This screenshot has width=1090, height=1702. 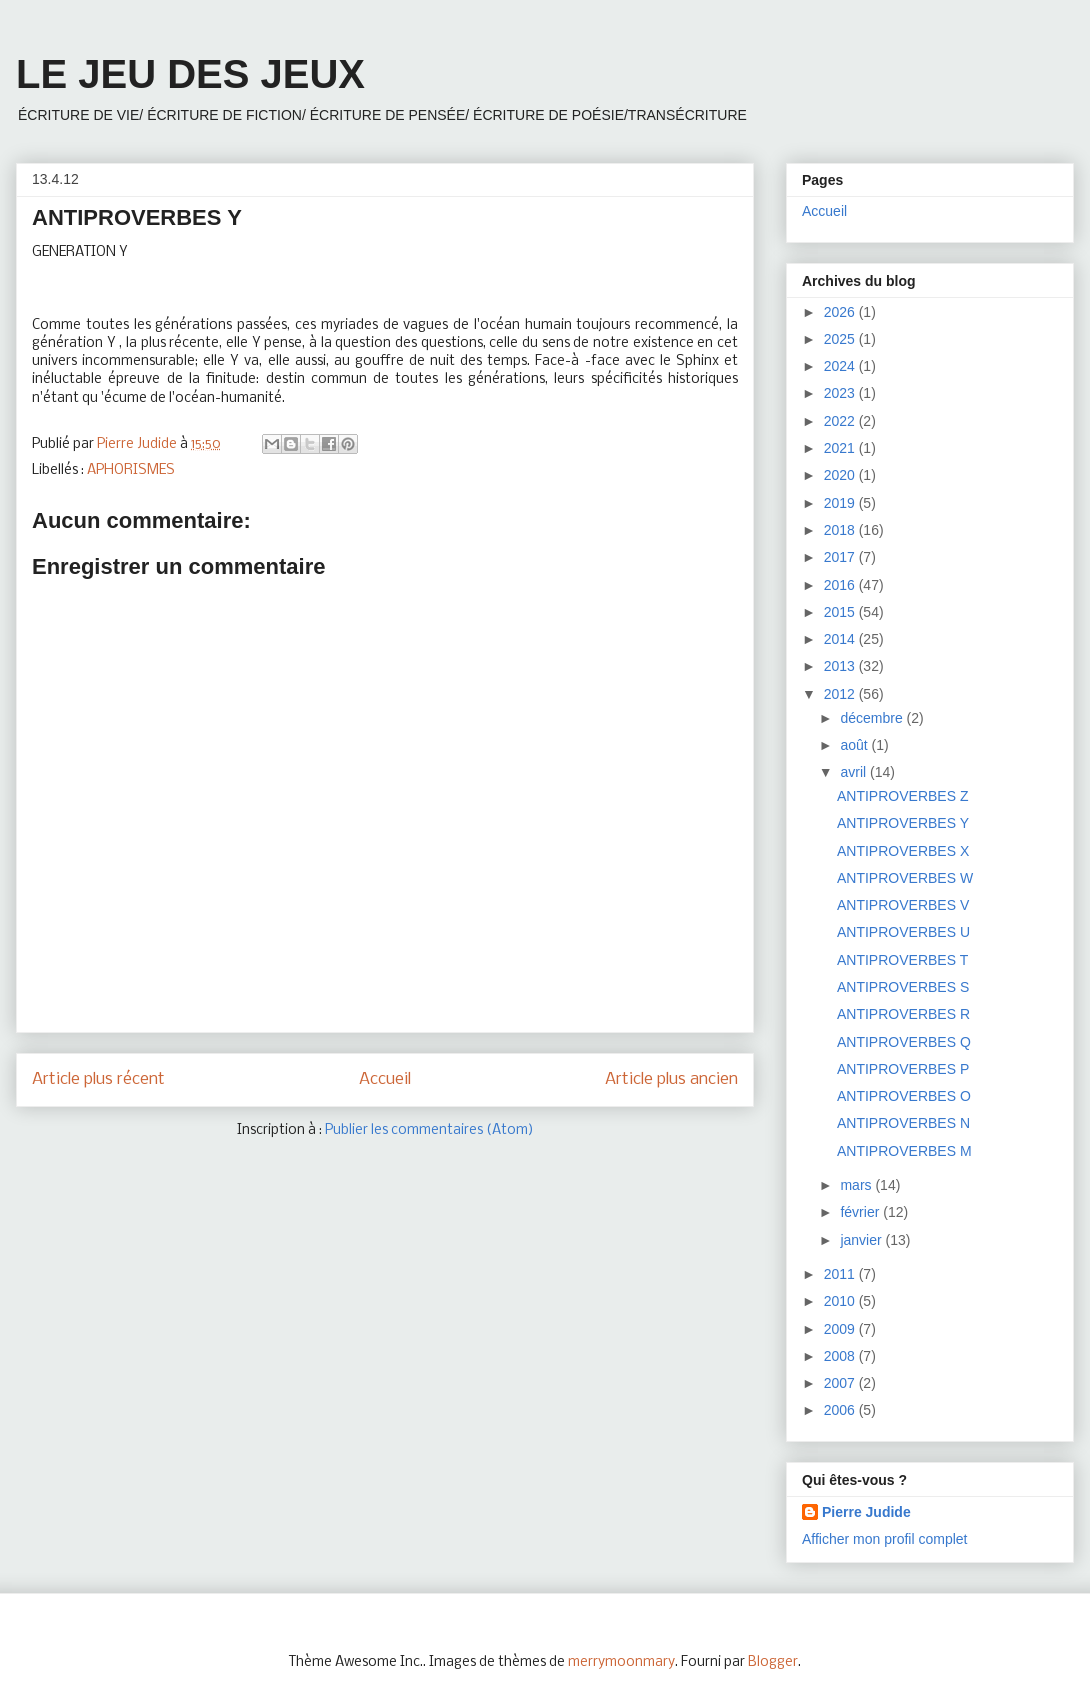 What do you see at coordinates (841, 1301) in the screenshot?
I see `2010` at bounding box center [841, 1301].